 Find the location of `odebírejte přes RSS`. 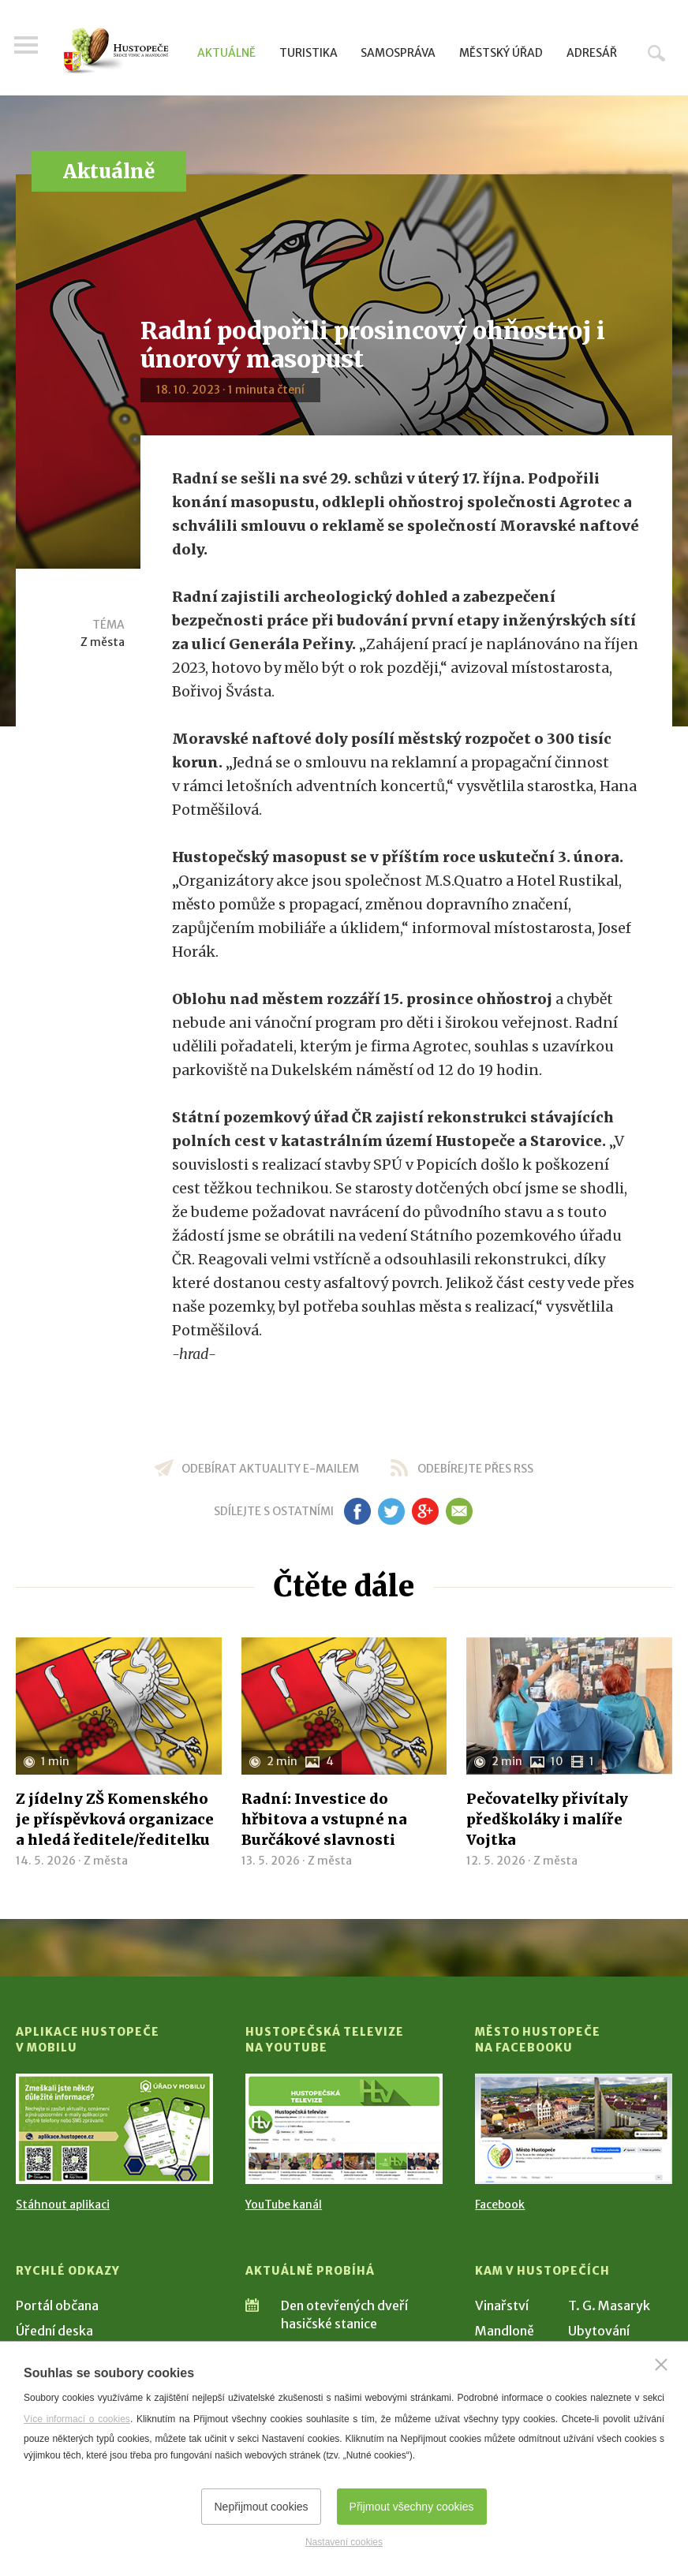

odebírejte přes RSS is located at coordinates (475, 1469).